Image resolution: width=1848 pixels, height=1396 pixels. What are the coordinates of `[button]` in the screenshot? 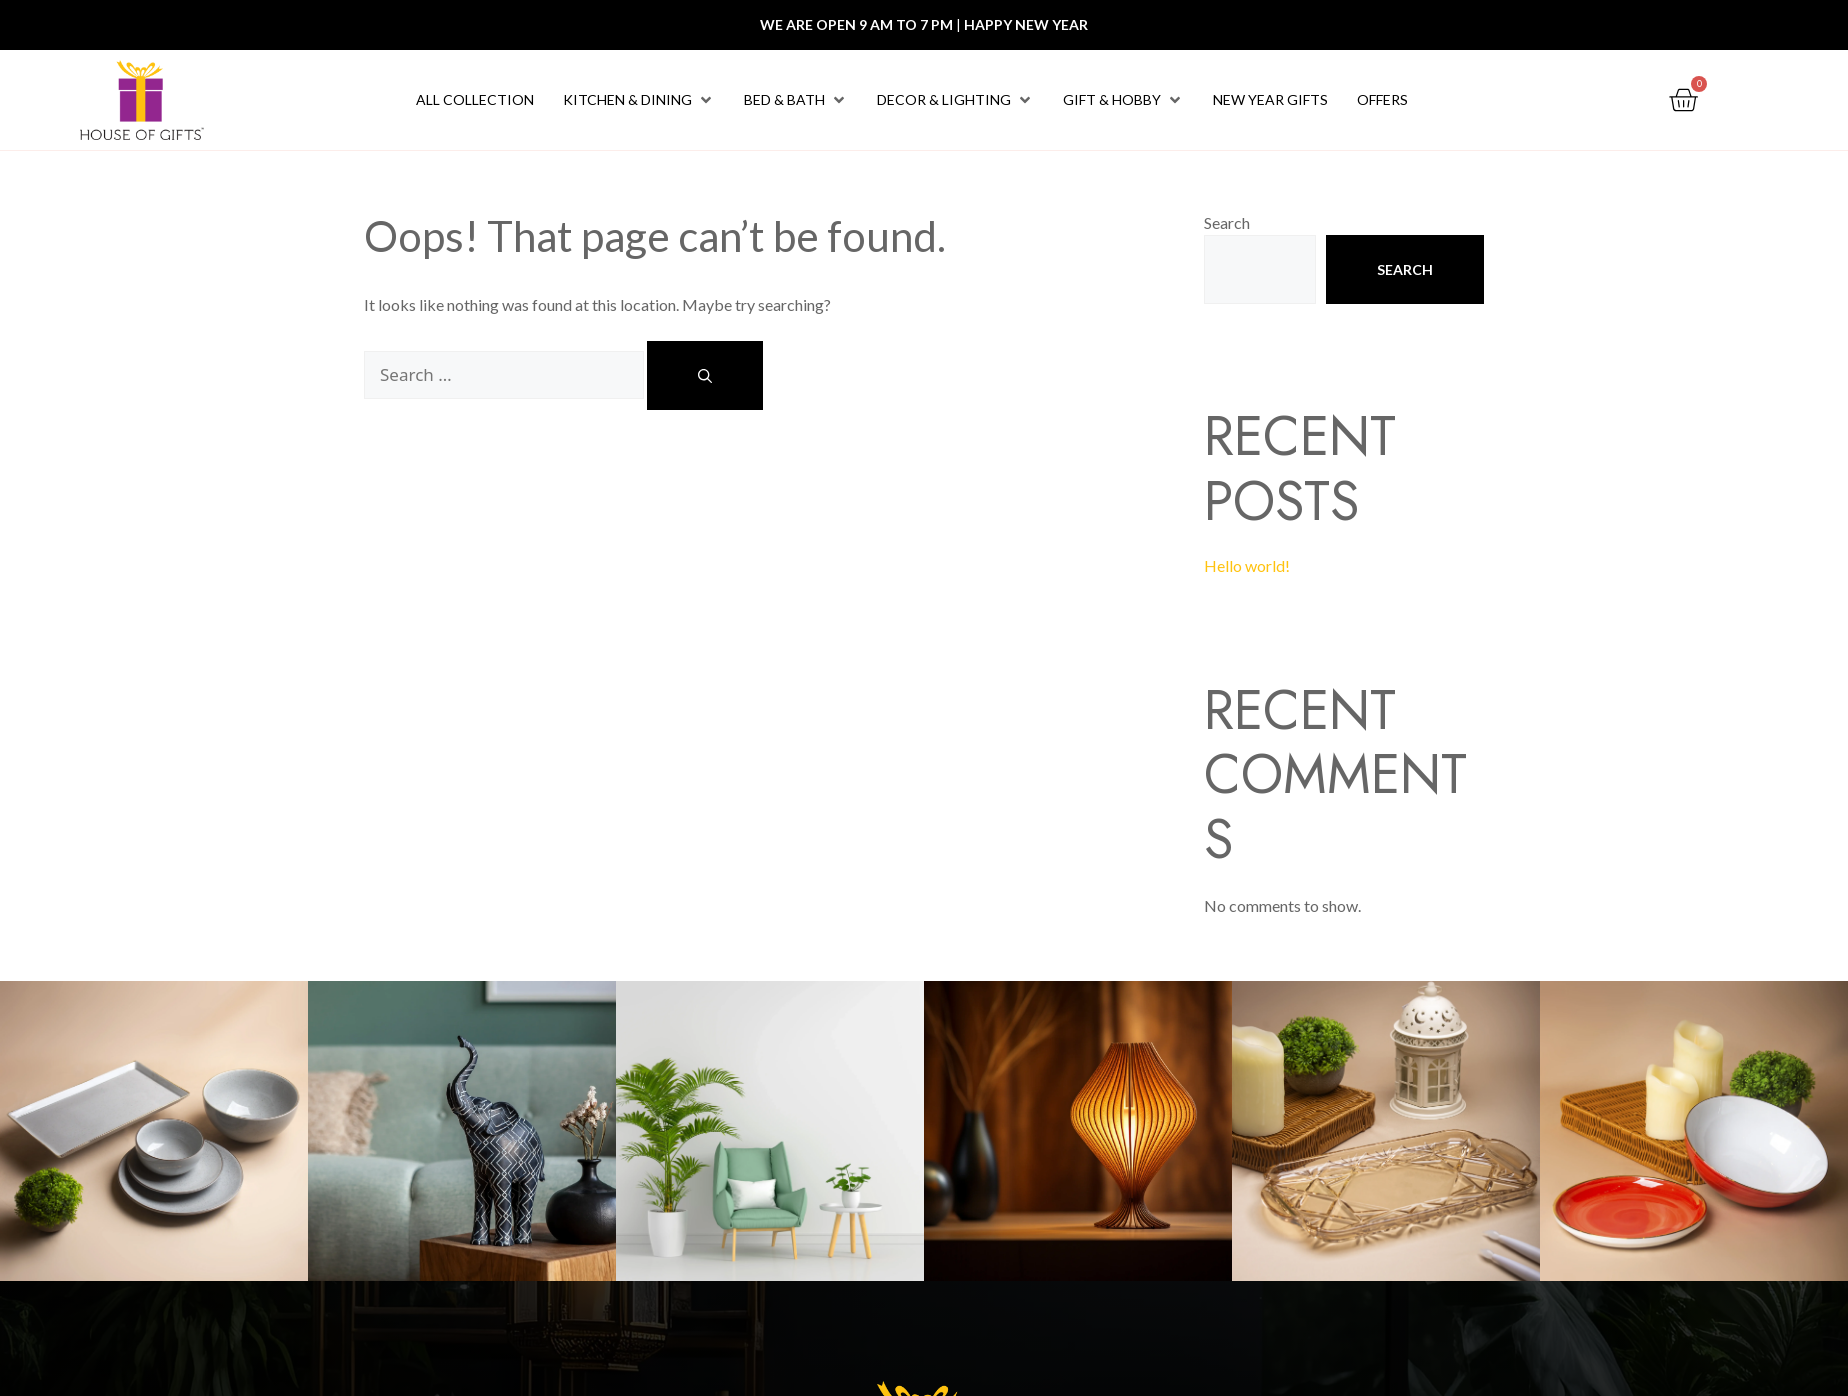 It's located at (639, 100).